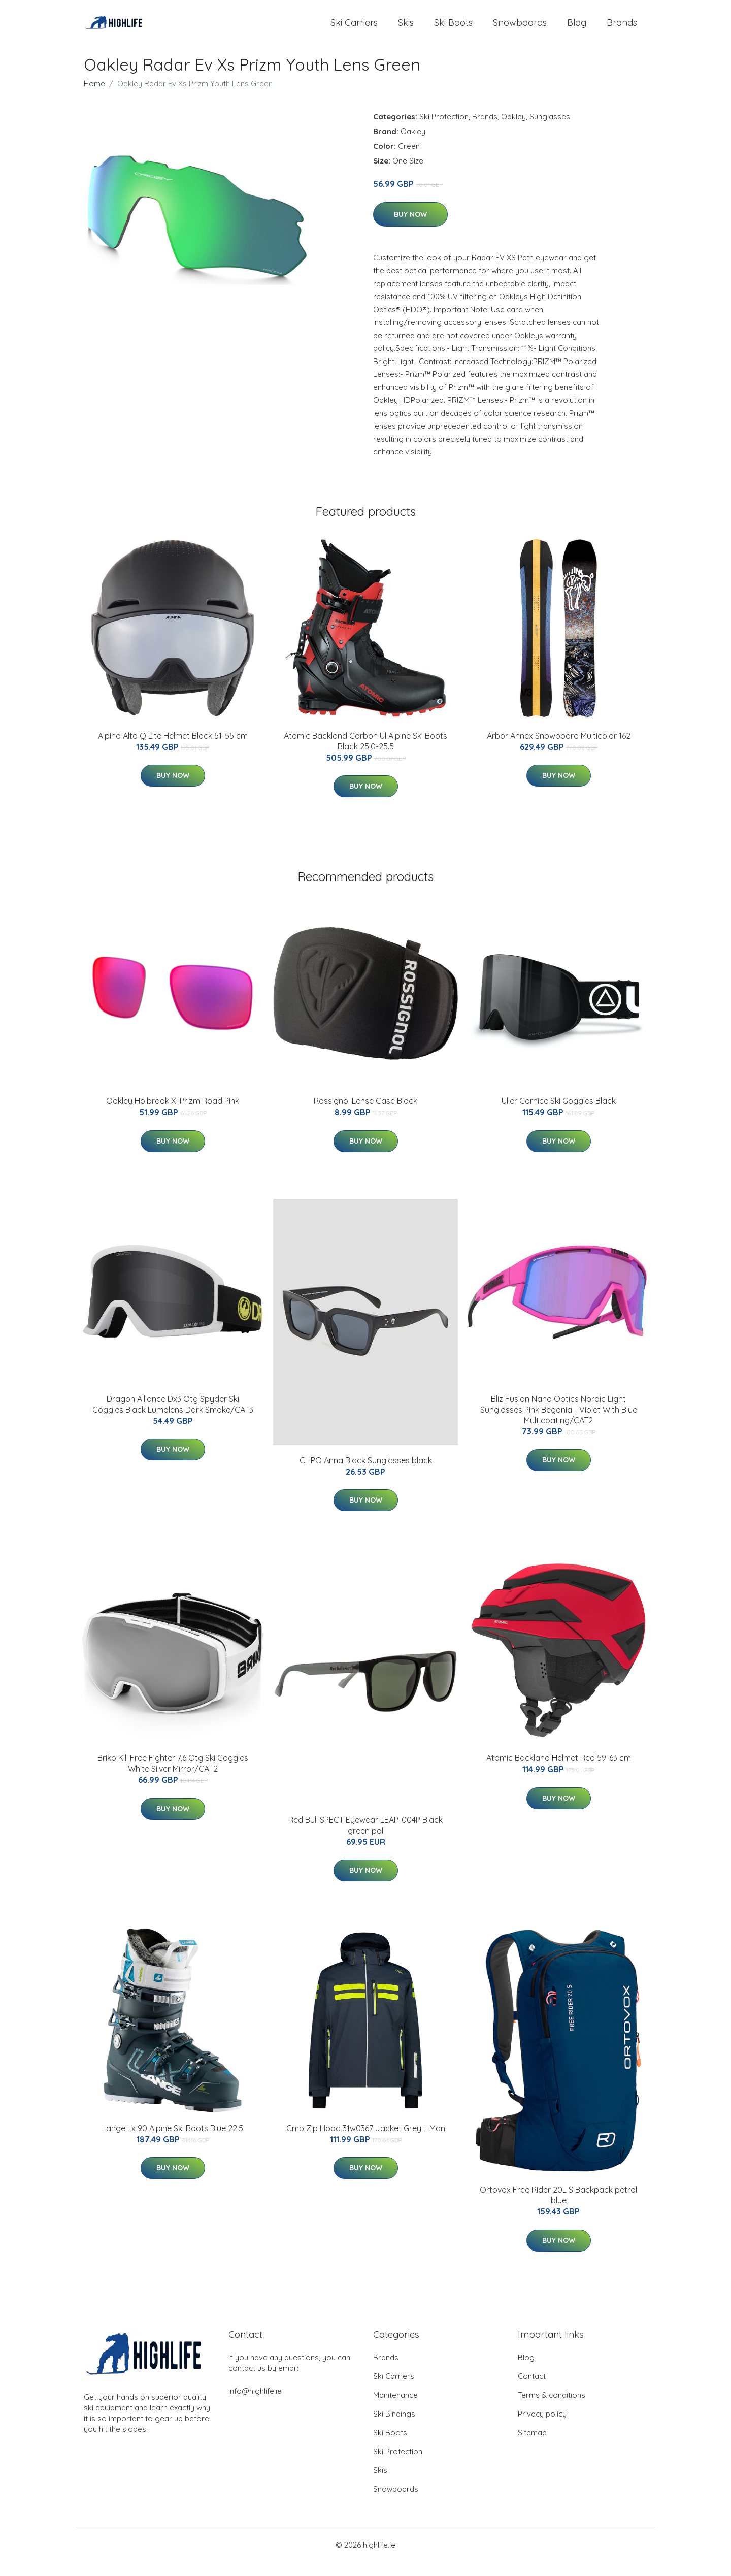 The width and height of the screenshot is (731, 2576). What do you see at coordinates (365, 2142) in the screenshot?
I see `Cmp Zip Hood 31w0367 Jacket Grey L Man` at bounding box center [365, 2142].